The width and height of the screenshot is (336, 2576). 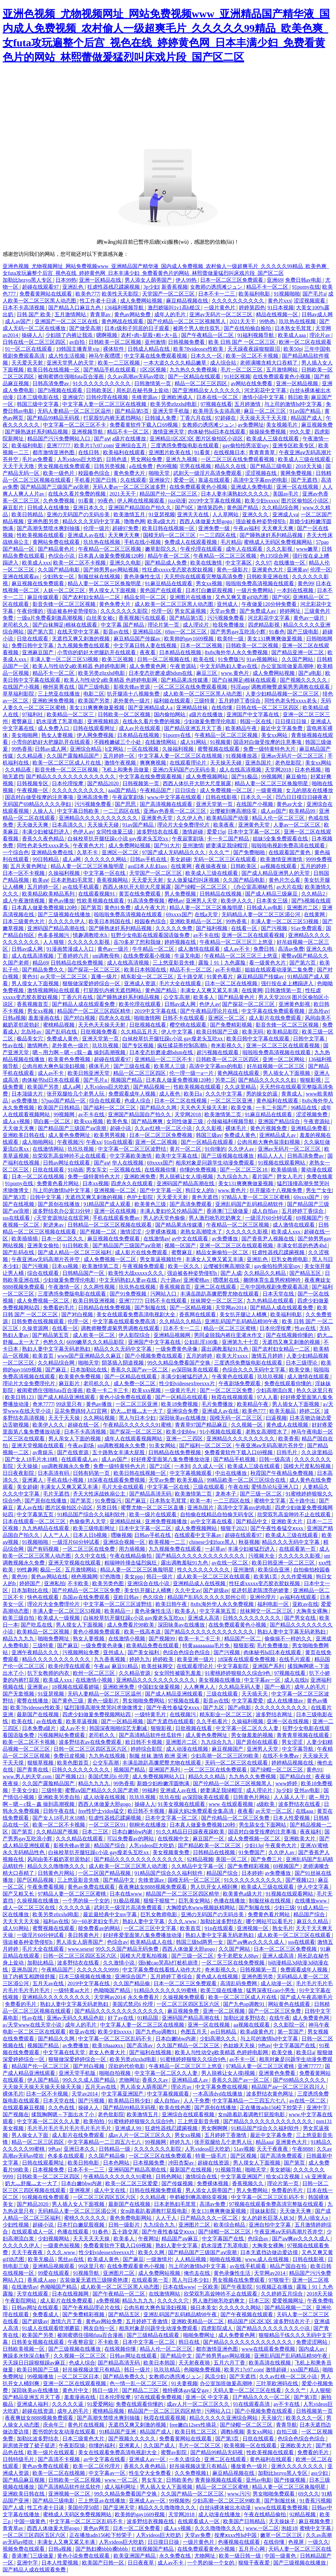 I want to click on sm调教母狗, so click(x=107, y=956).